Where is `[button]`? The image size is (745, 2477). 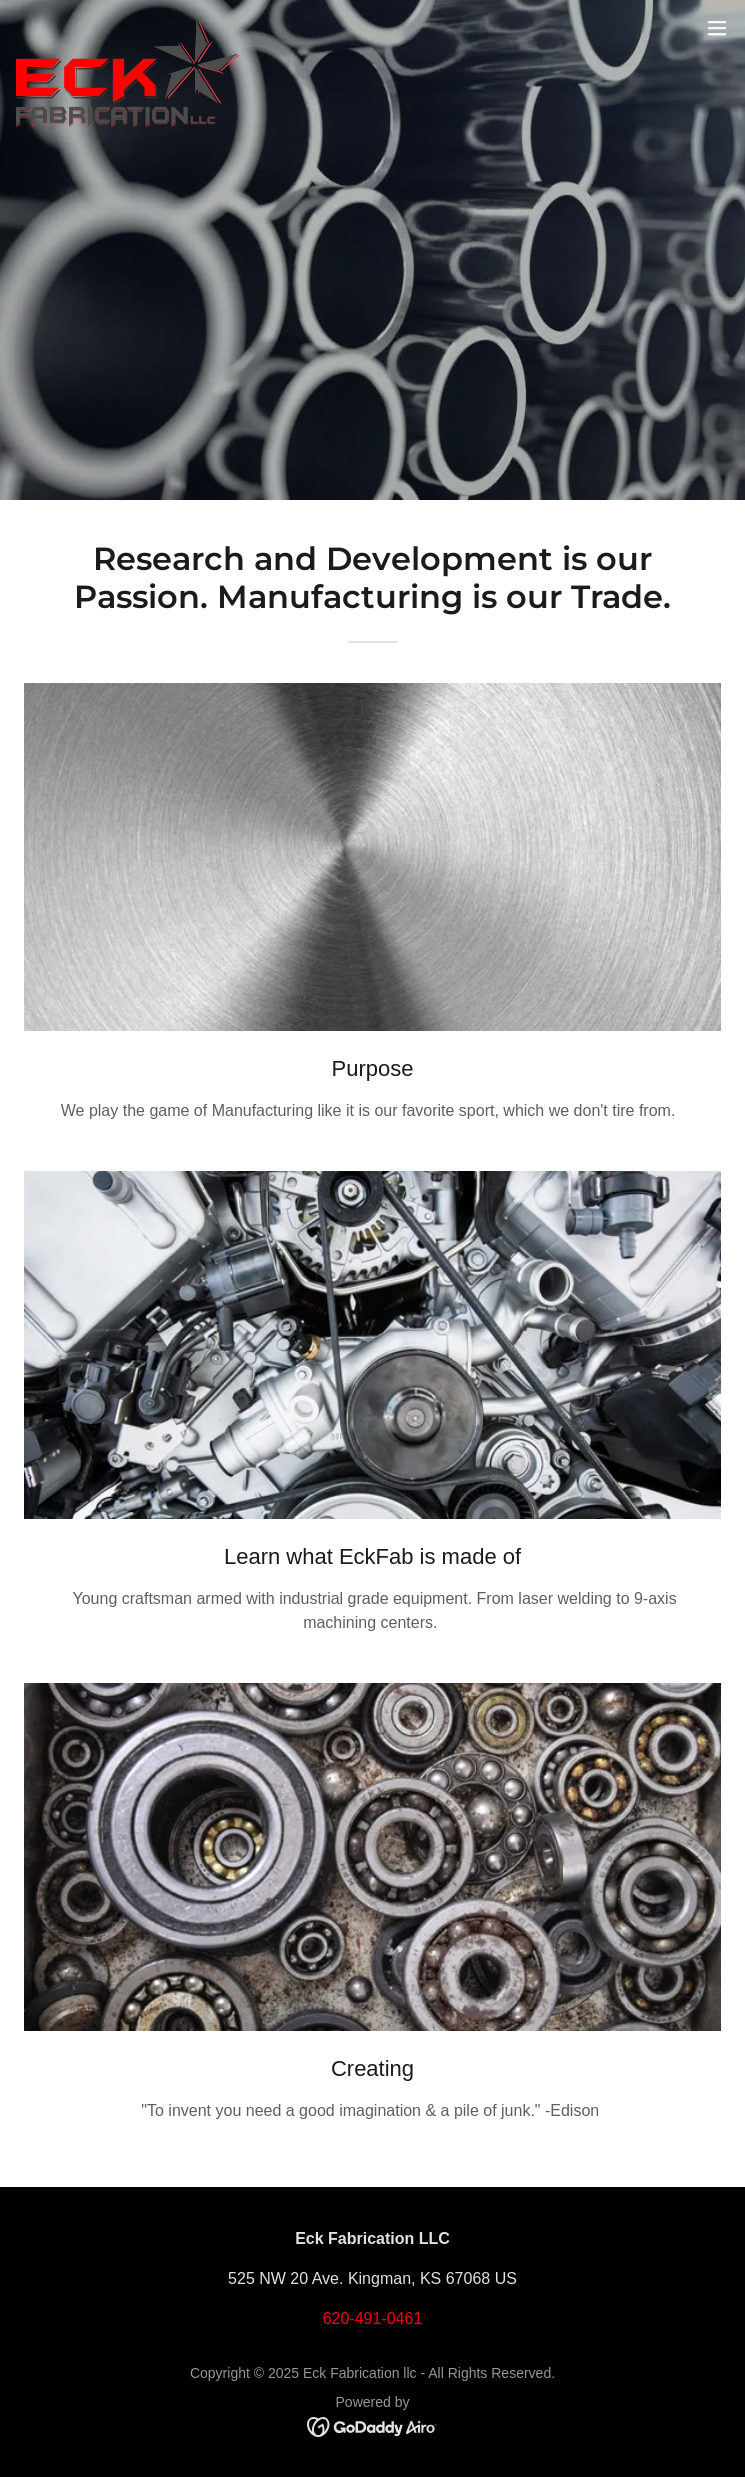
[button] is located at coordinates (717, 28).